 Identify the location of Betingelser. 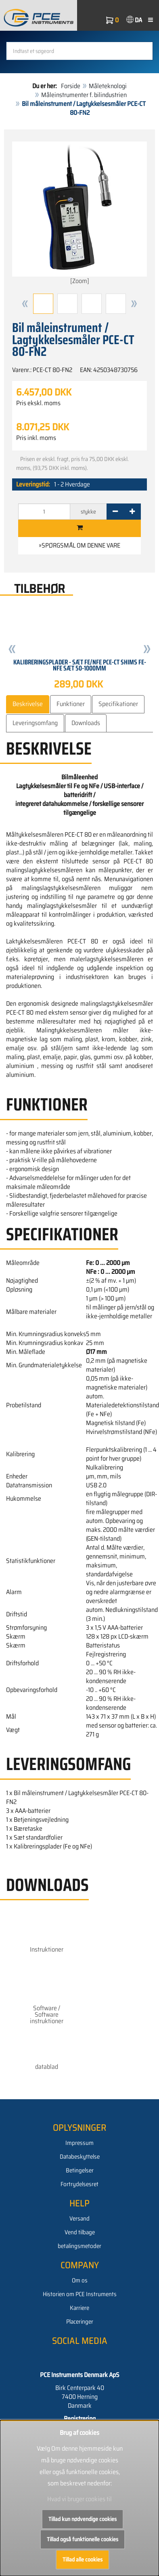
(80, 2170).